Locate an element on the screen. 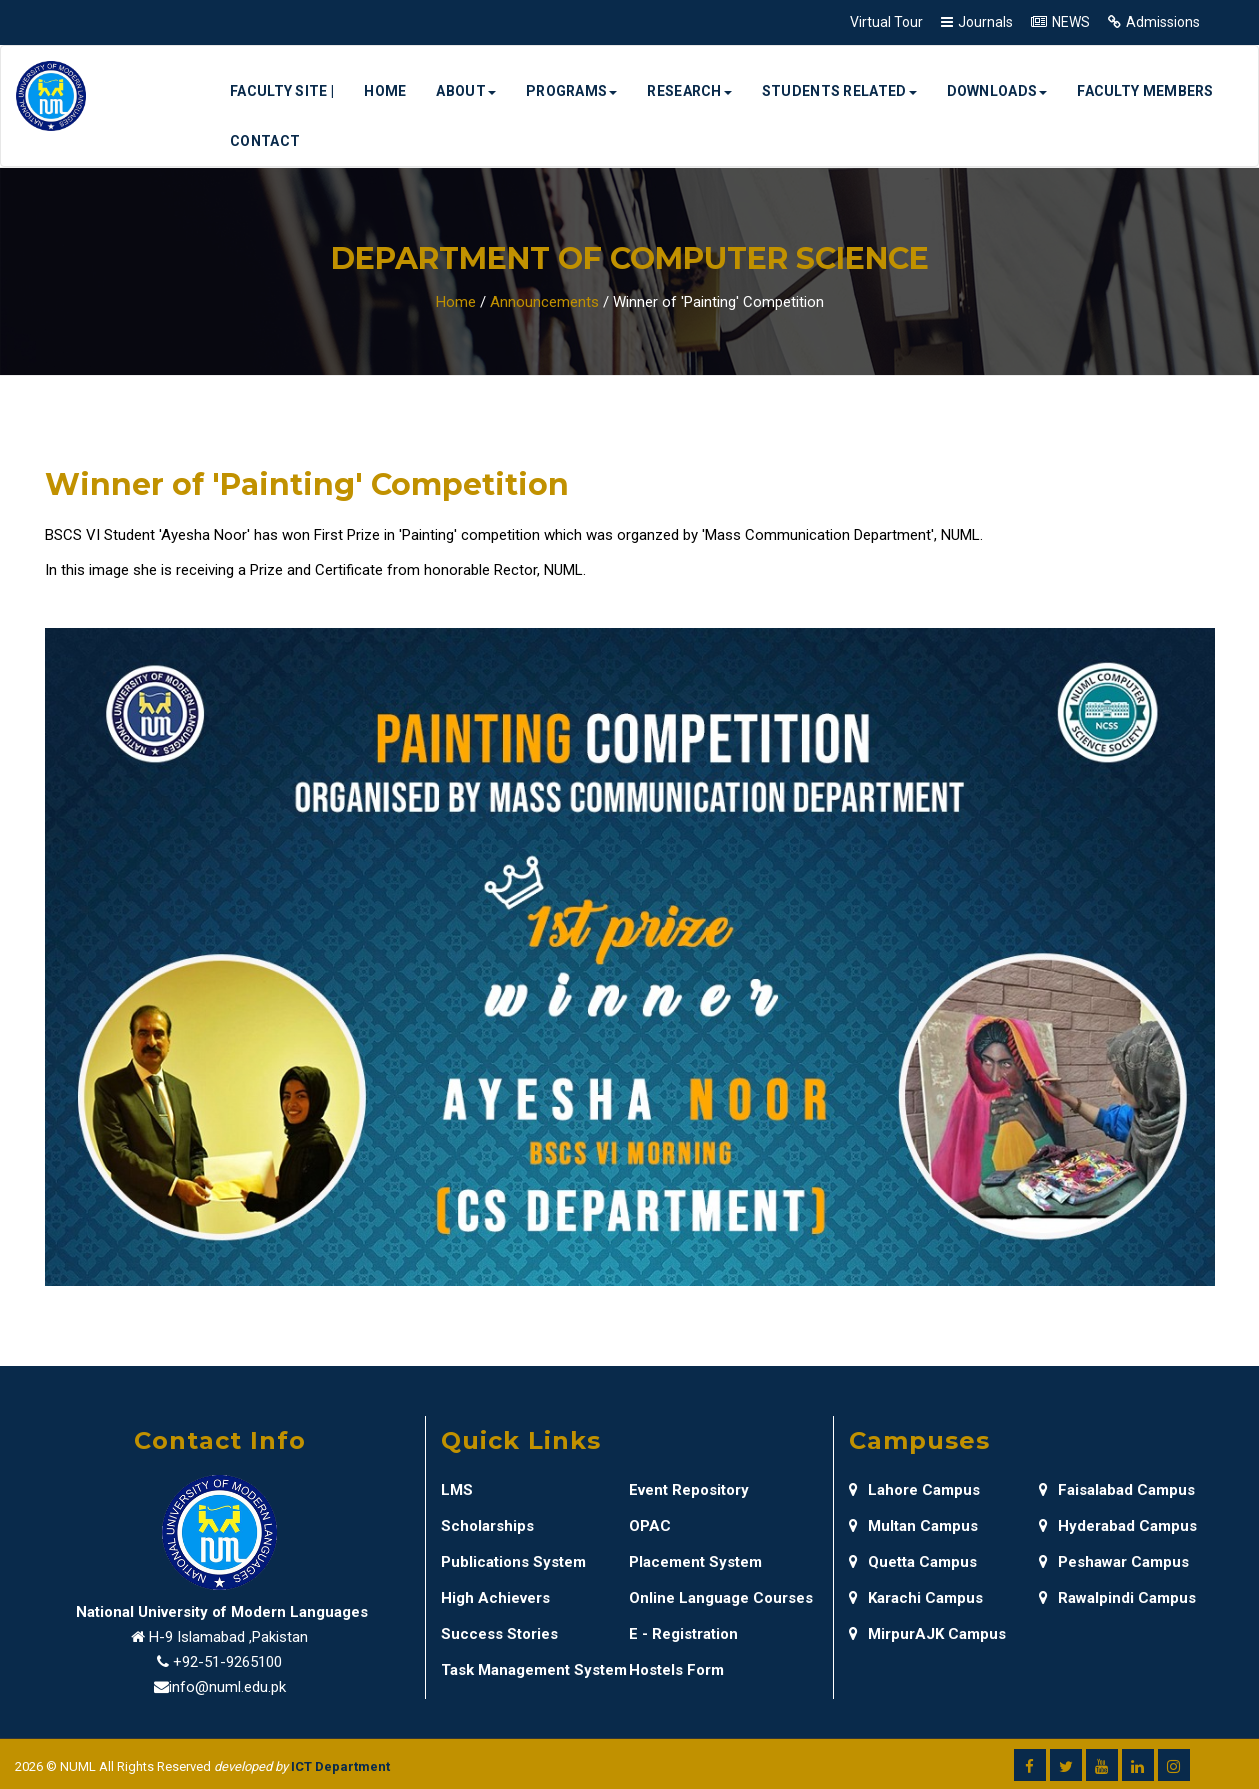 Image resolution: width=1259 pixels, height=1789 pixels. LMS is located at coordinates (457, 1490).